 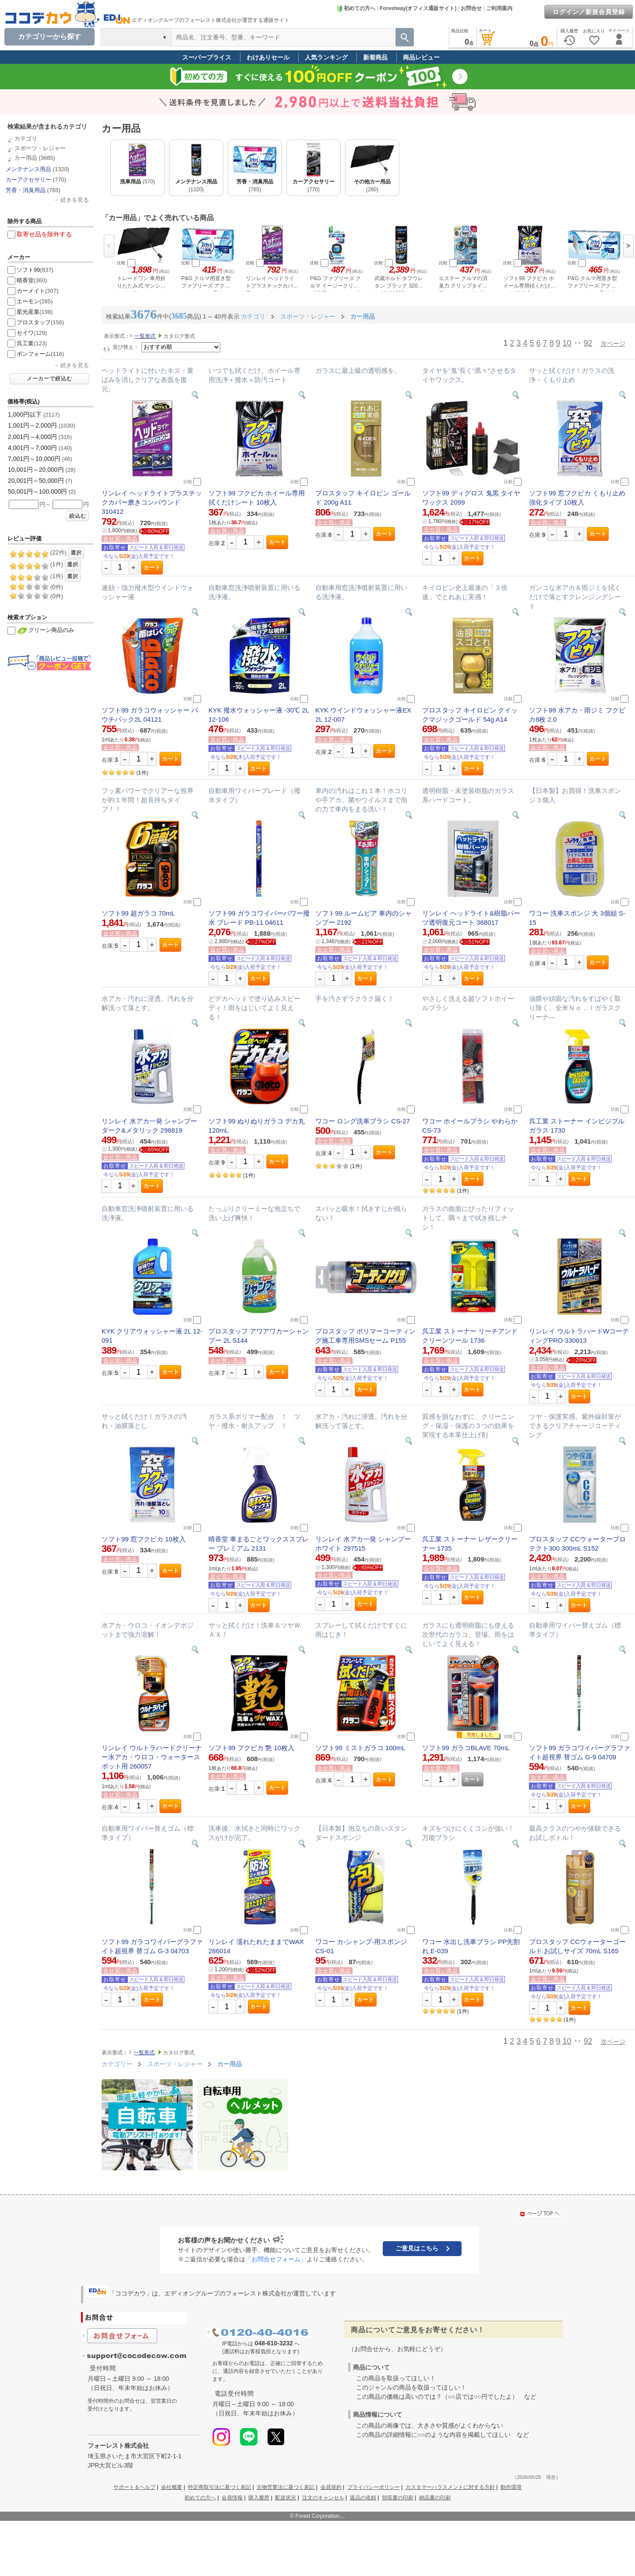 I want to click on ログイン／新規会員登録, so click(x=589, y=11).